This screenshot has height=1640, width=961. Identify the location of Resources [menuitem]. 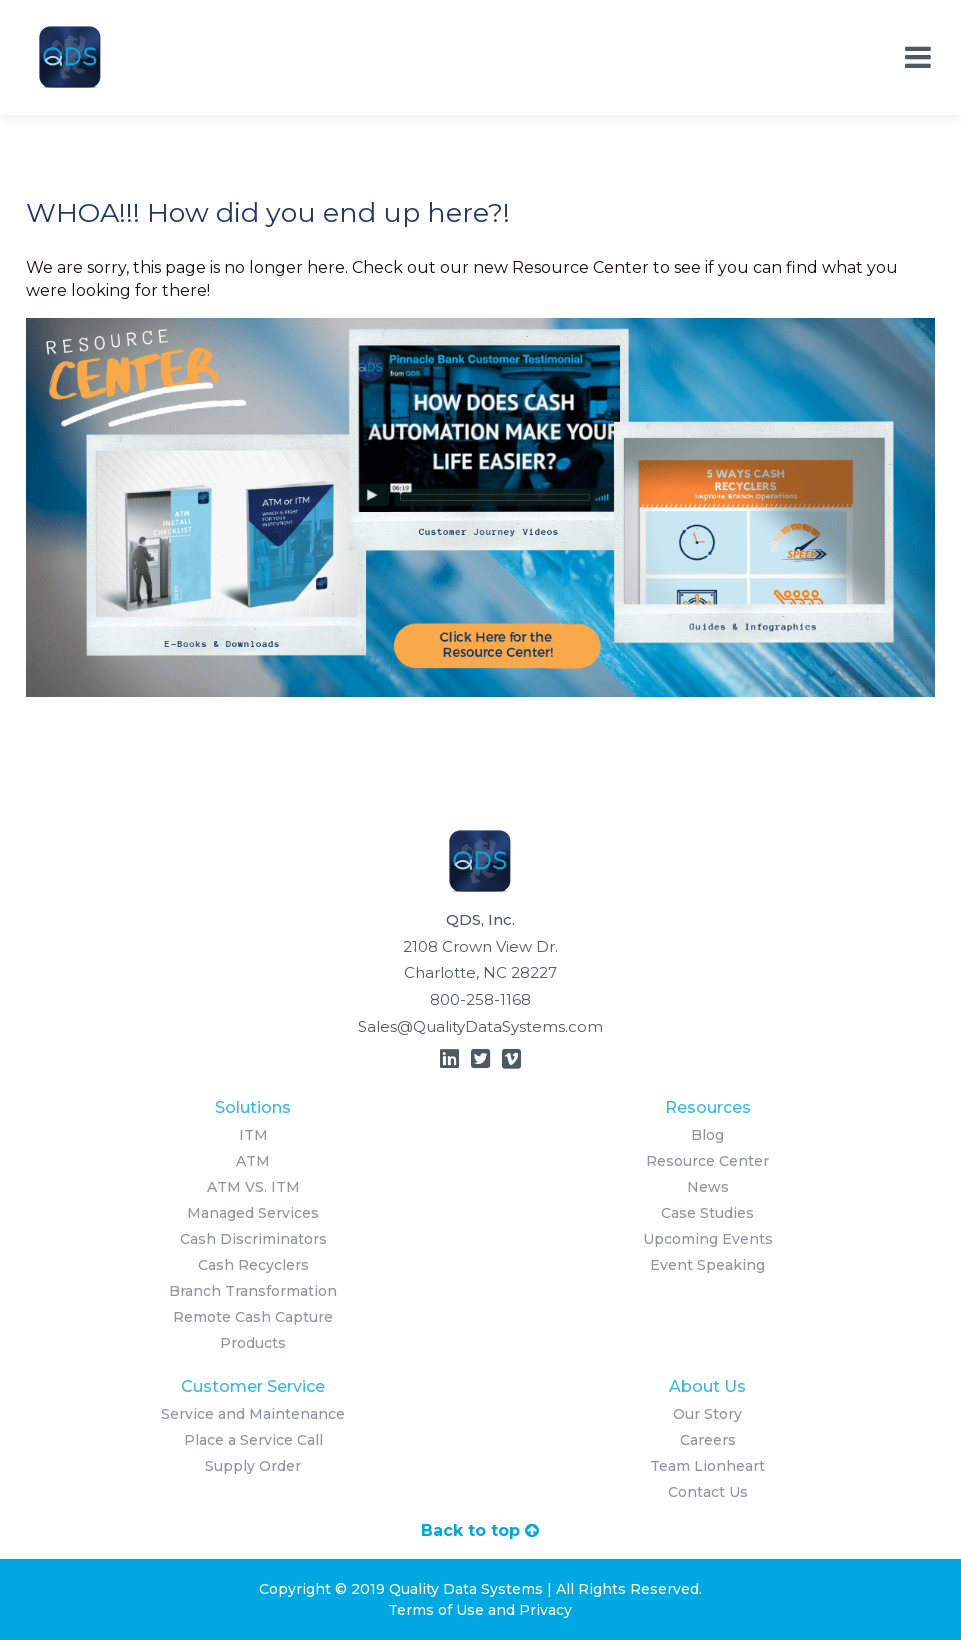
(708, 1107).